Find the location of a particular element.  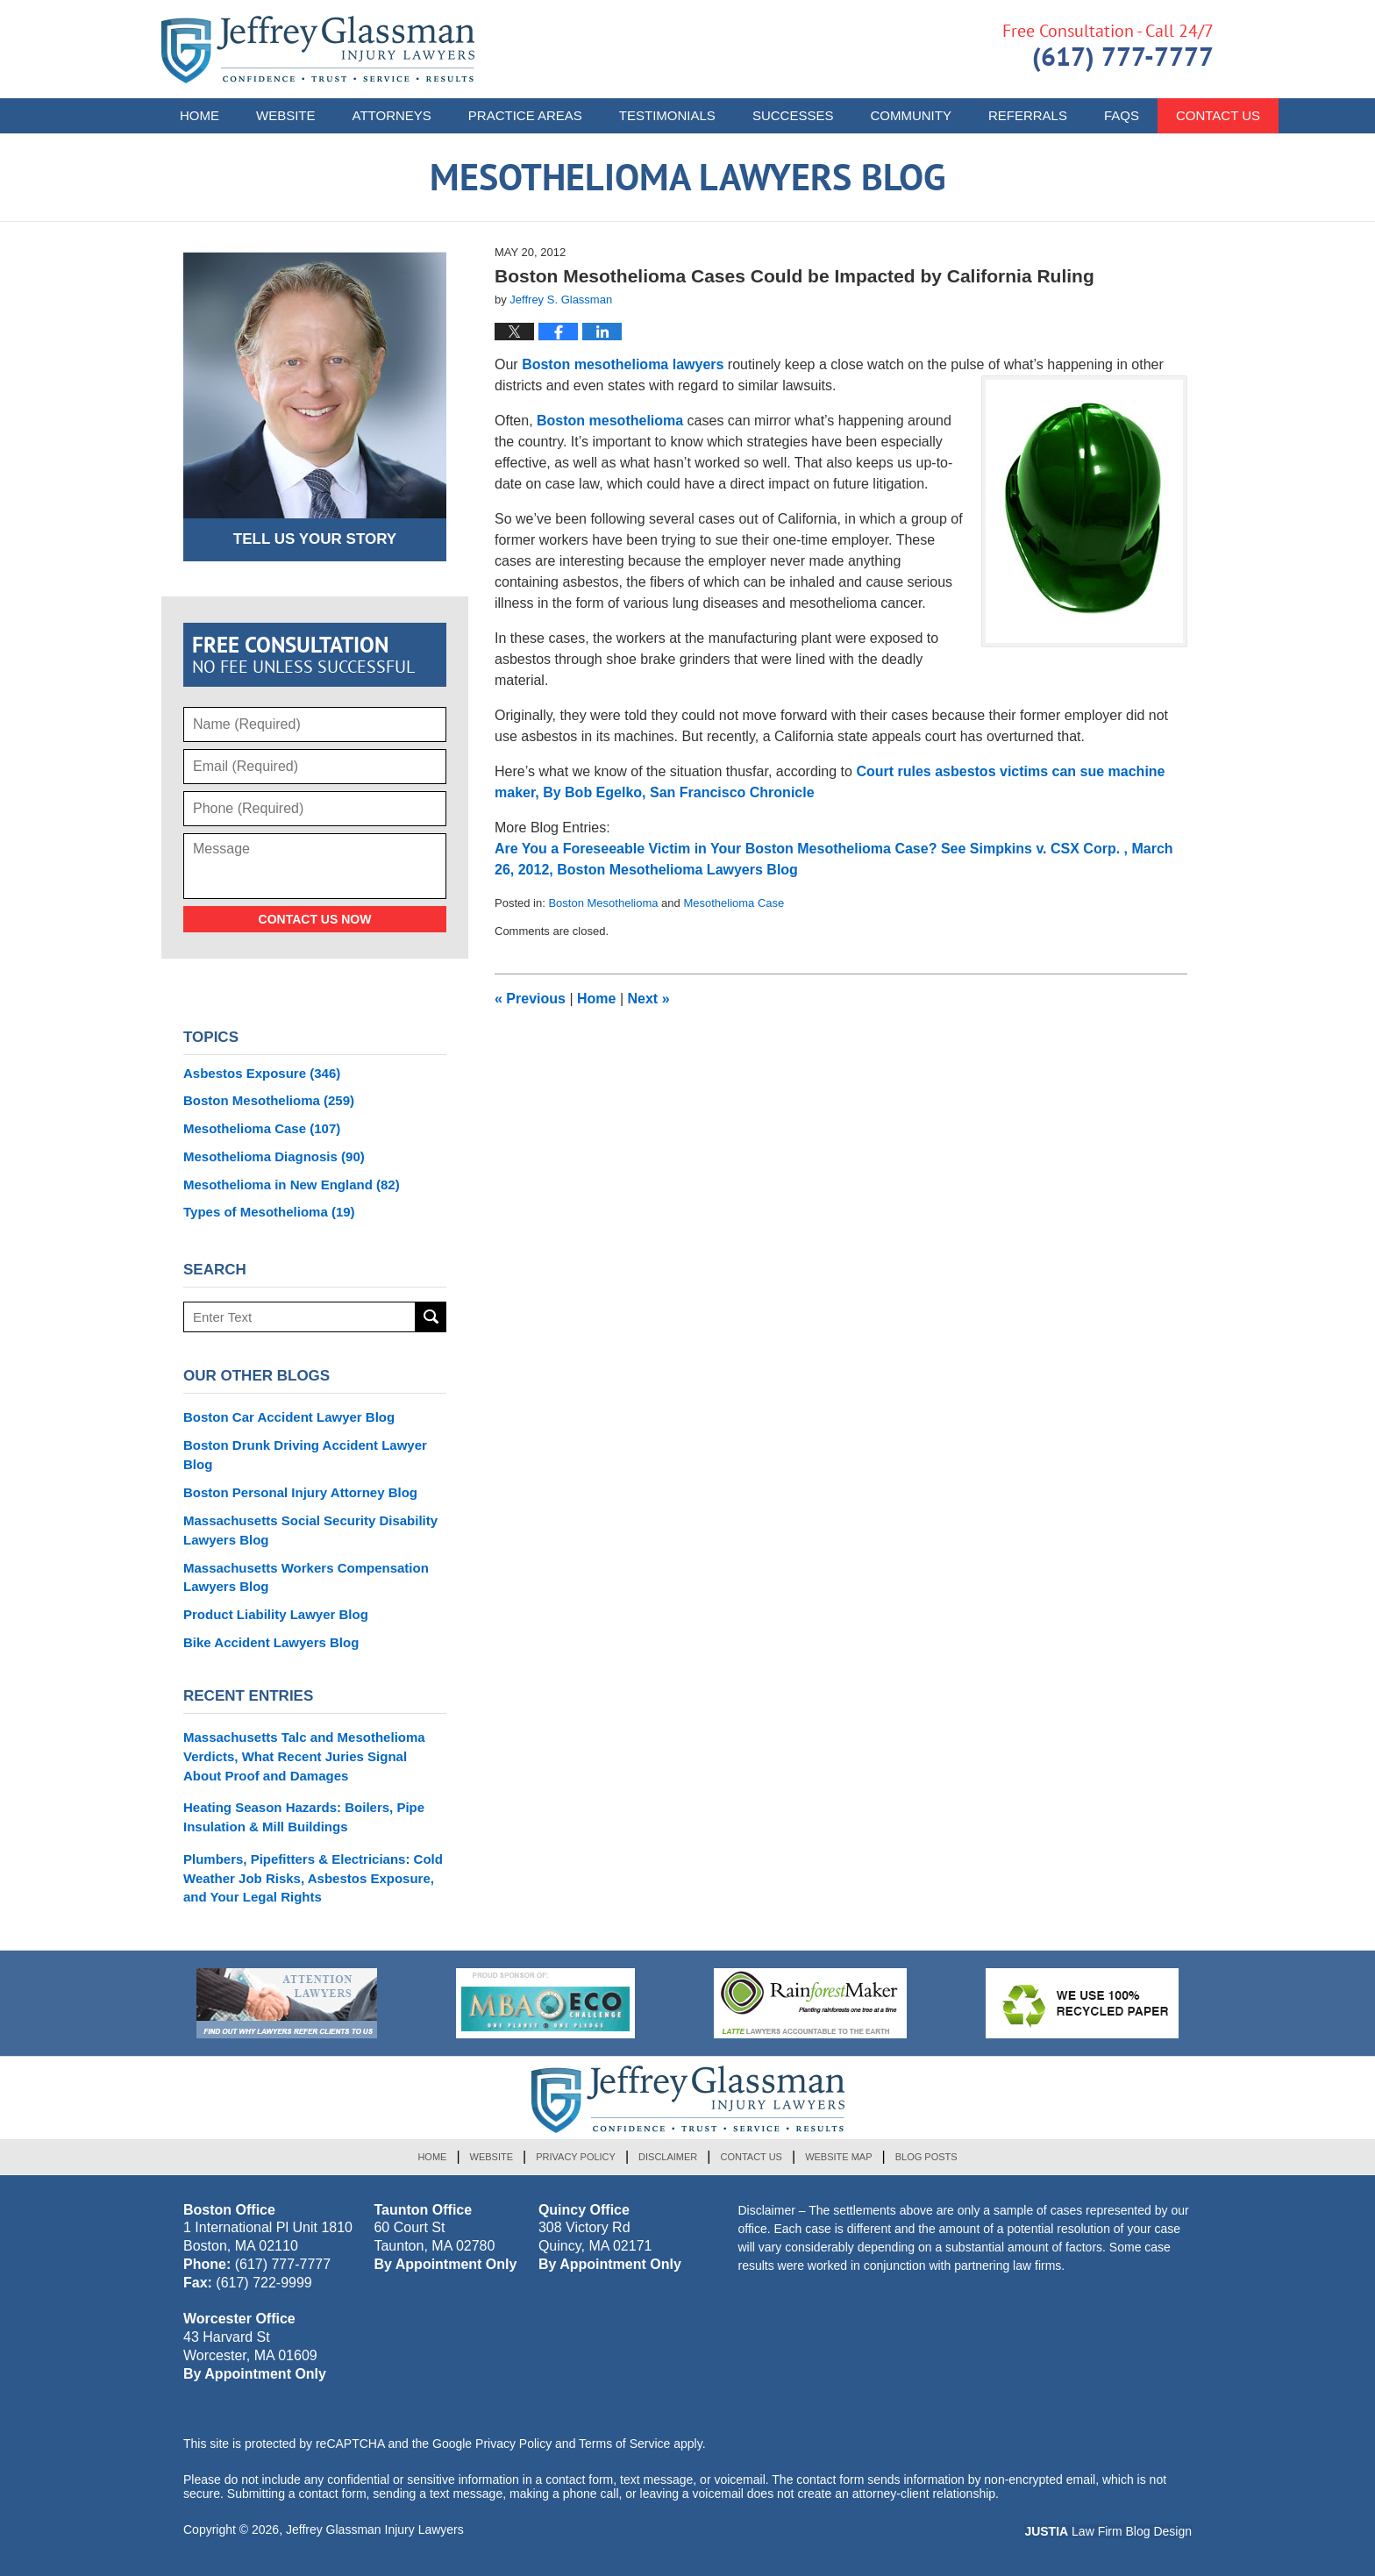

Home is located at coordinates (199, 115).